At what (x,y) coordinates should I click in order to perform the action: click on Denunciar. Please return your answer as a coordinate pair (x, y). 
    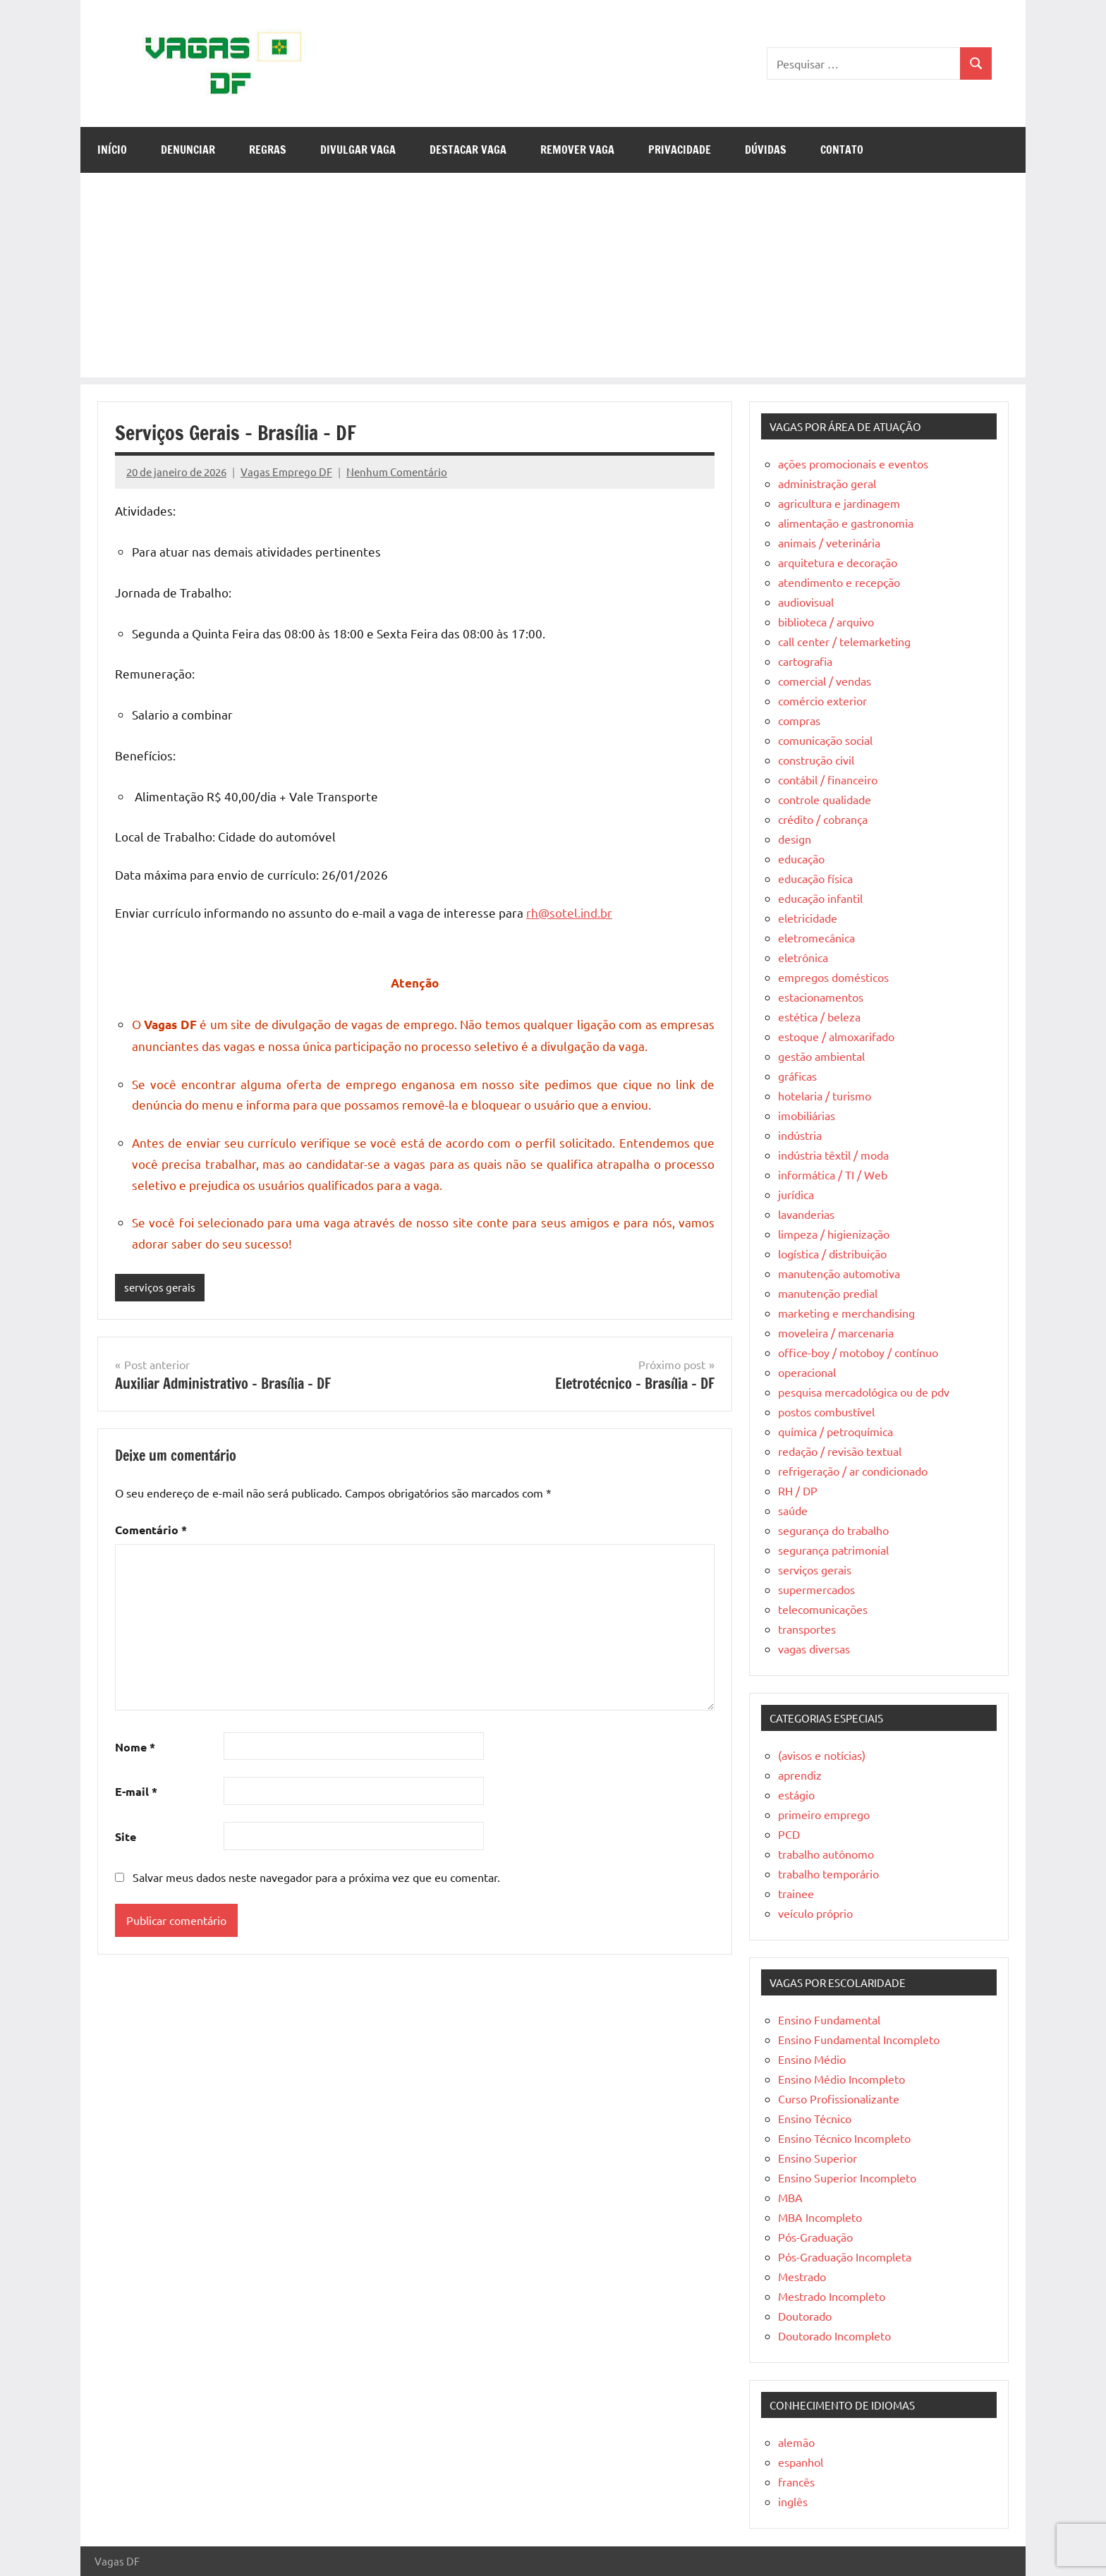
    Looking at the image, I should click on (188, 149).